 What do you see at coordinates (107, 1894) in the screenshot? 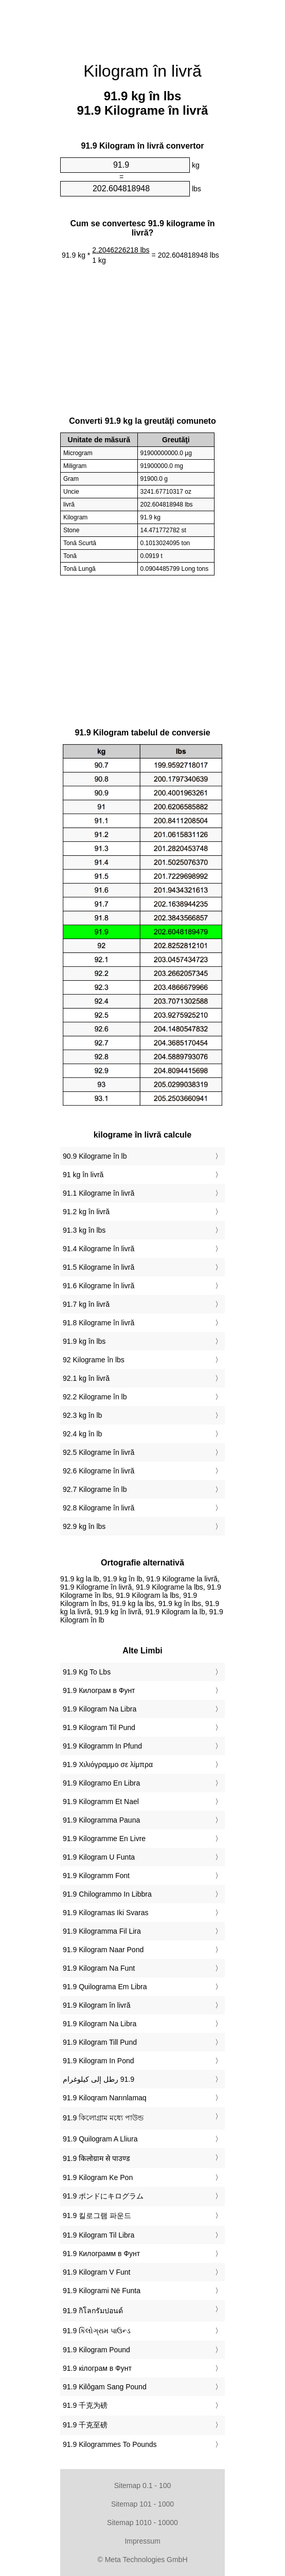
I see `‎91.9 Chilogrammo In Libbra` at bounding box center [107, 1894].